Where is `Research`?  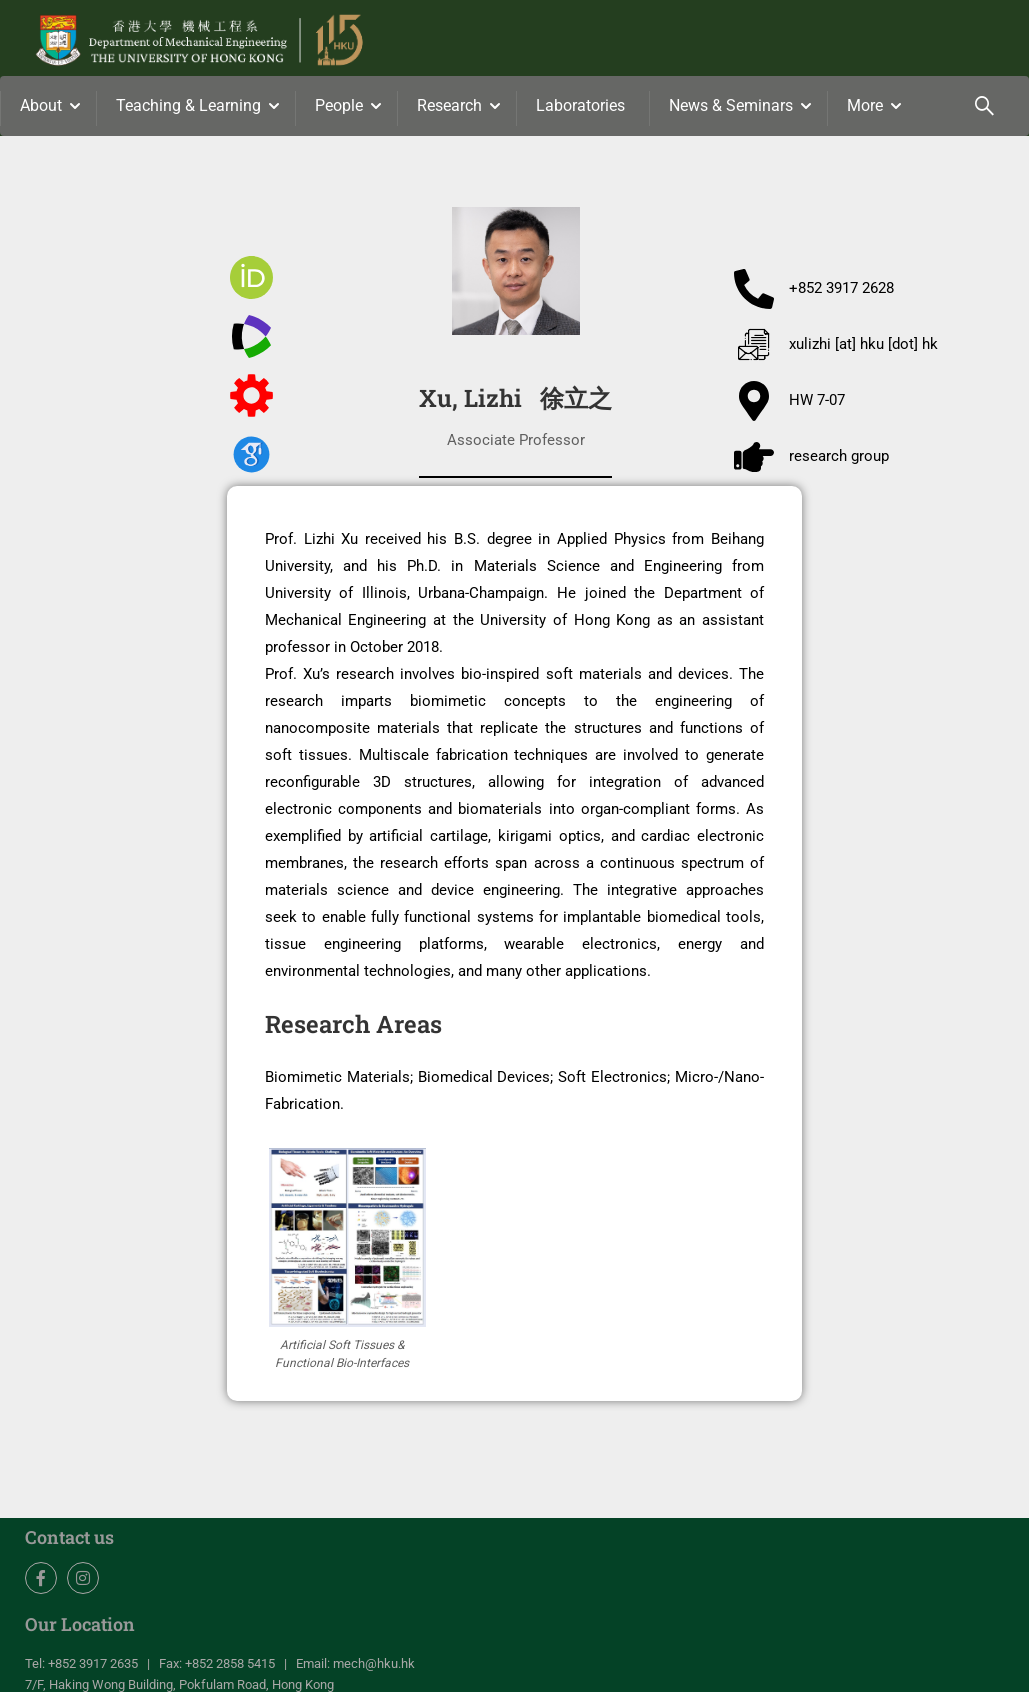
Research is located at coordinates (449, 105).